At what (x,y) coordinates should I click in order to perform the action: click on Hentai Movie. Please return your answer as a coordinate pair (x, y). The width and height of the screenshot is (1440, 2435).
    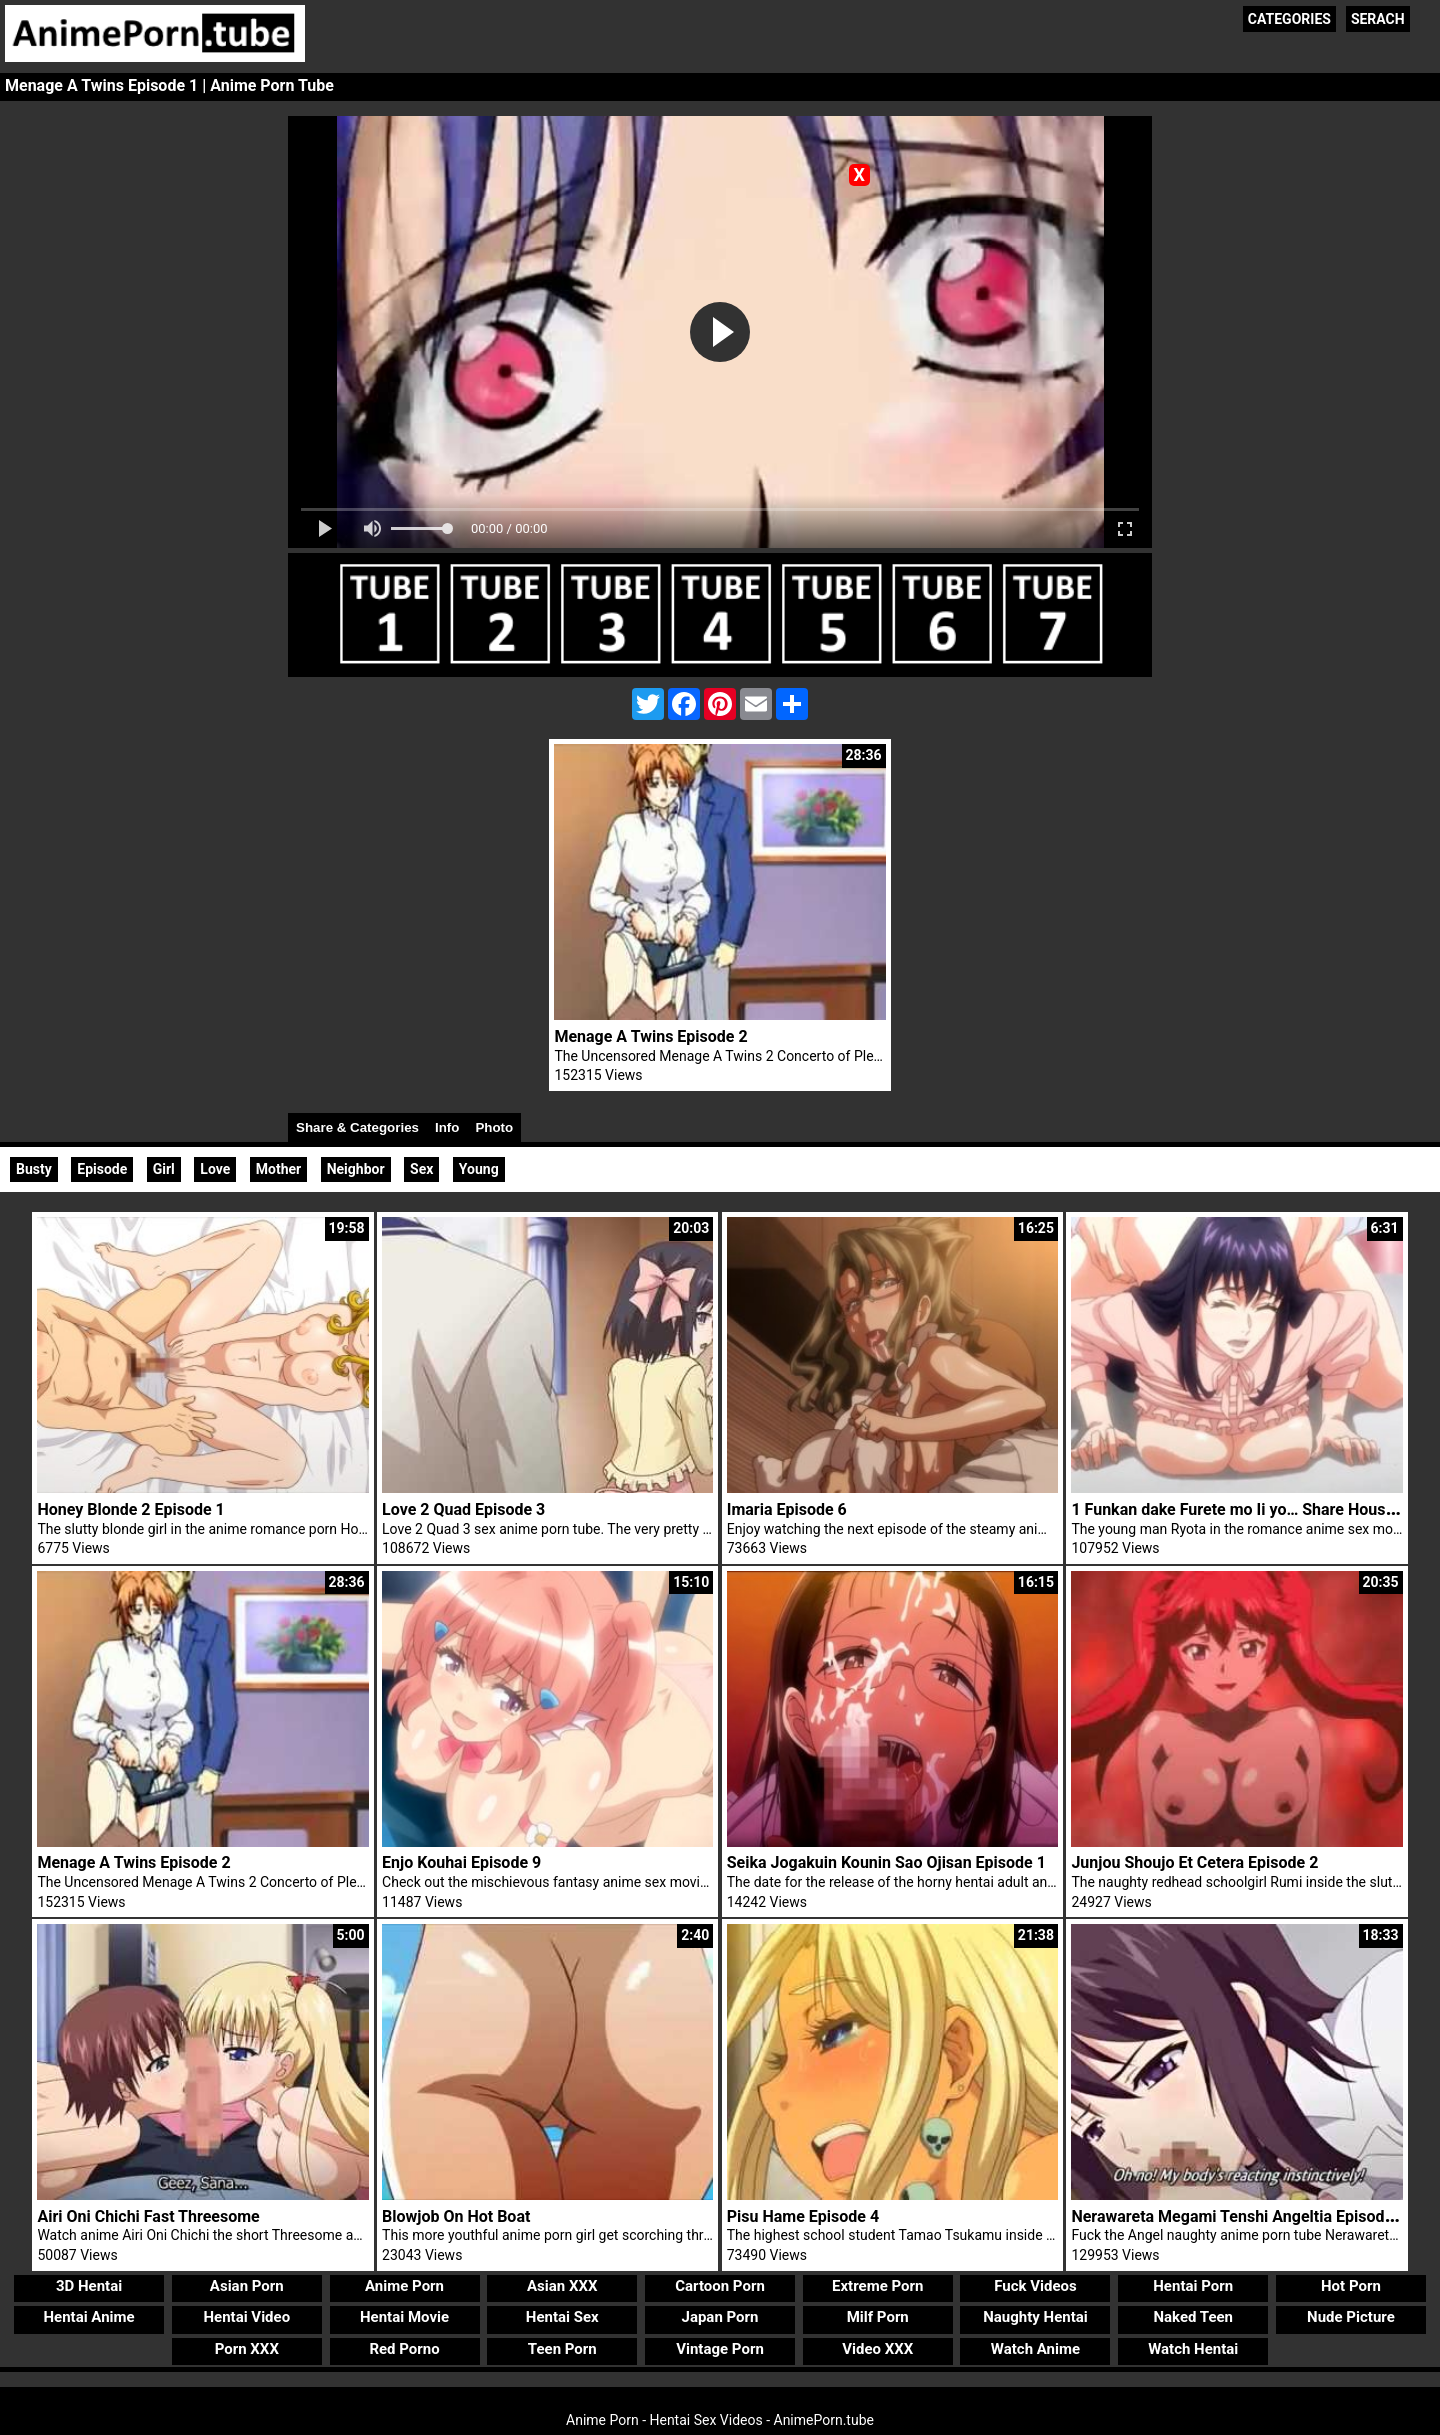
    Looking at the image, I should click on (404, 2317).